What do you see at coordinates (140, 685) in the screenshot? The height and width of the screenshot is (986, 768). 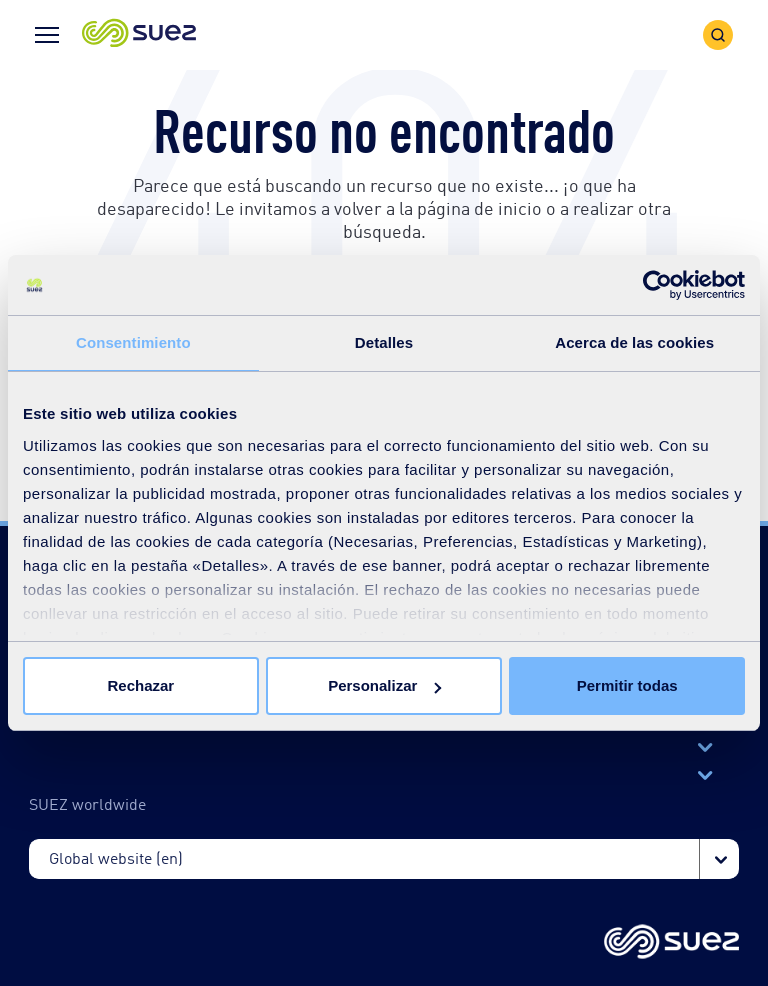 I see `Rechazar` at bounding box center [140, 685].